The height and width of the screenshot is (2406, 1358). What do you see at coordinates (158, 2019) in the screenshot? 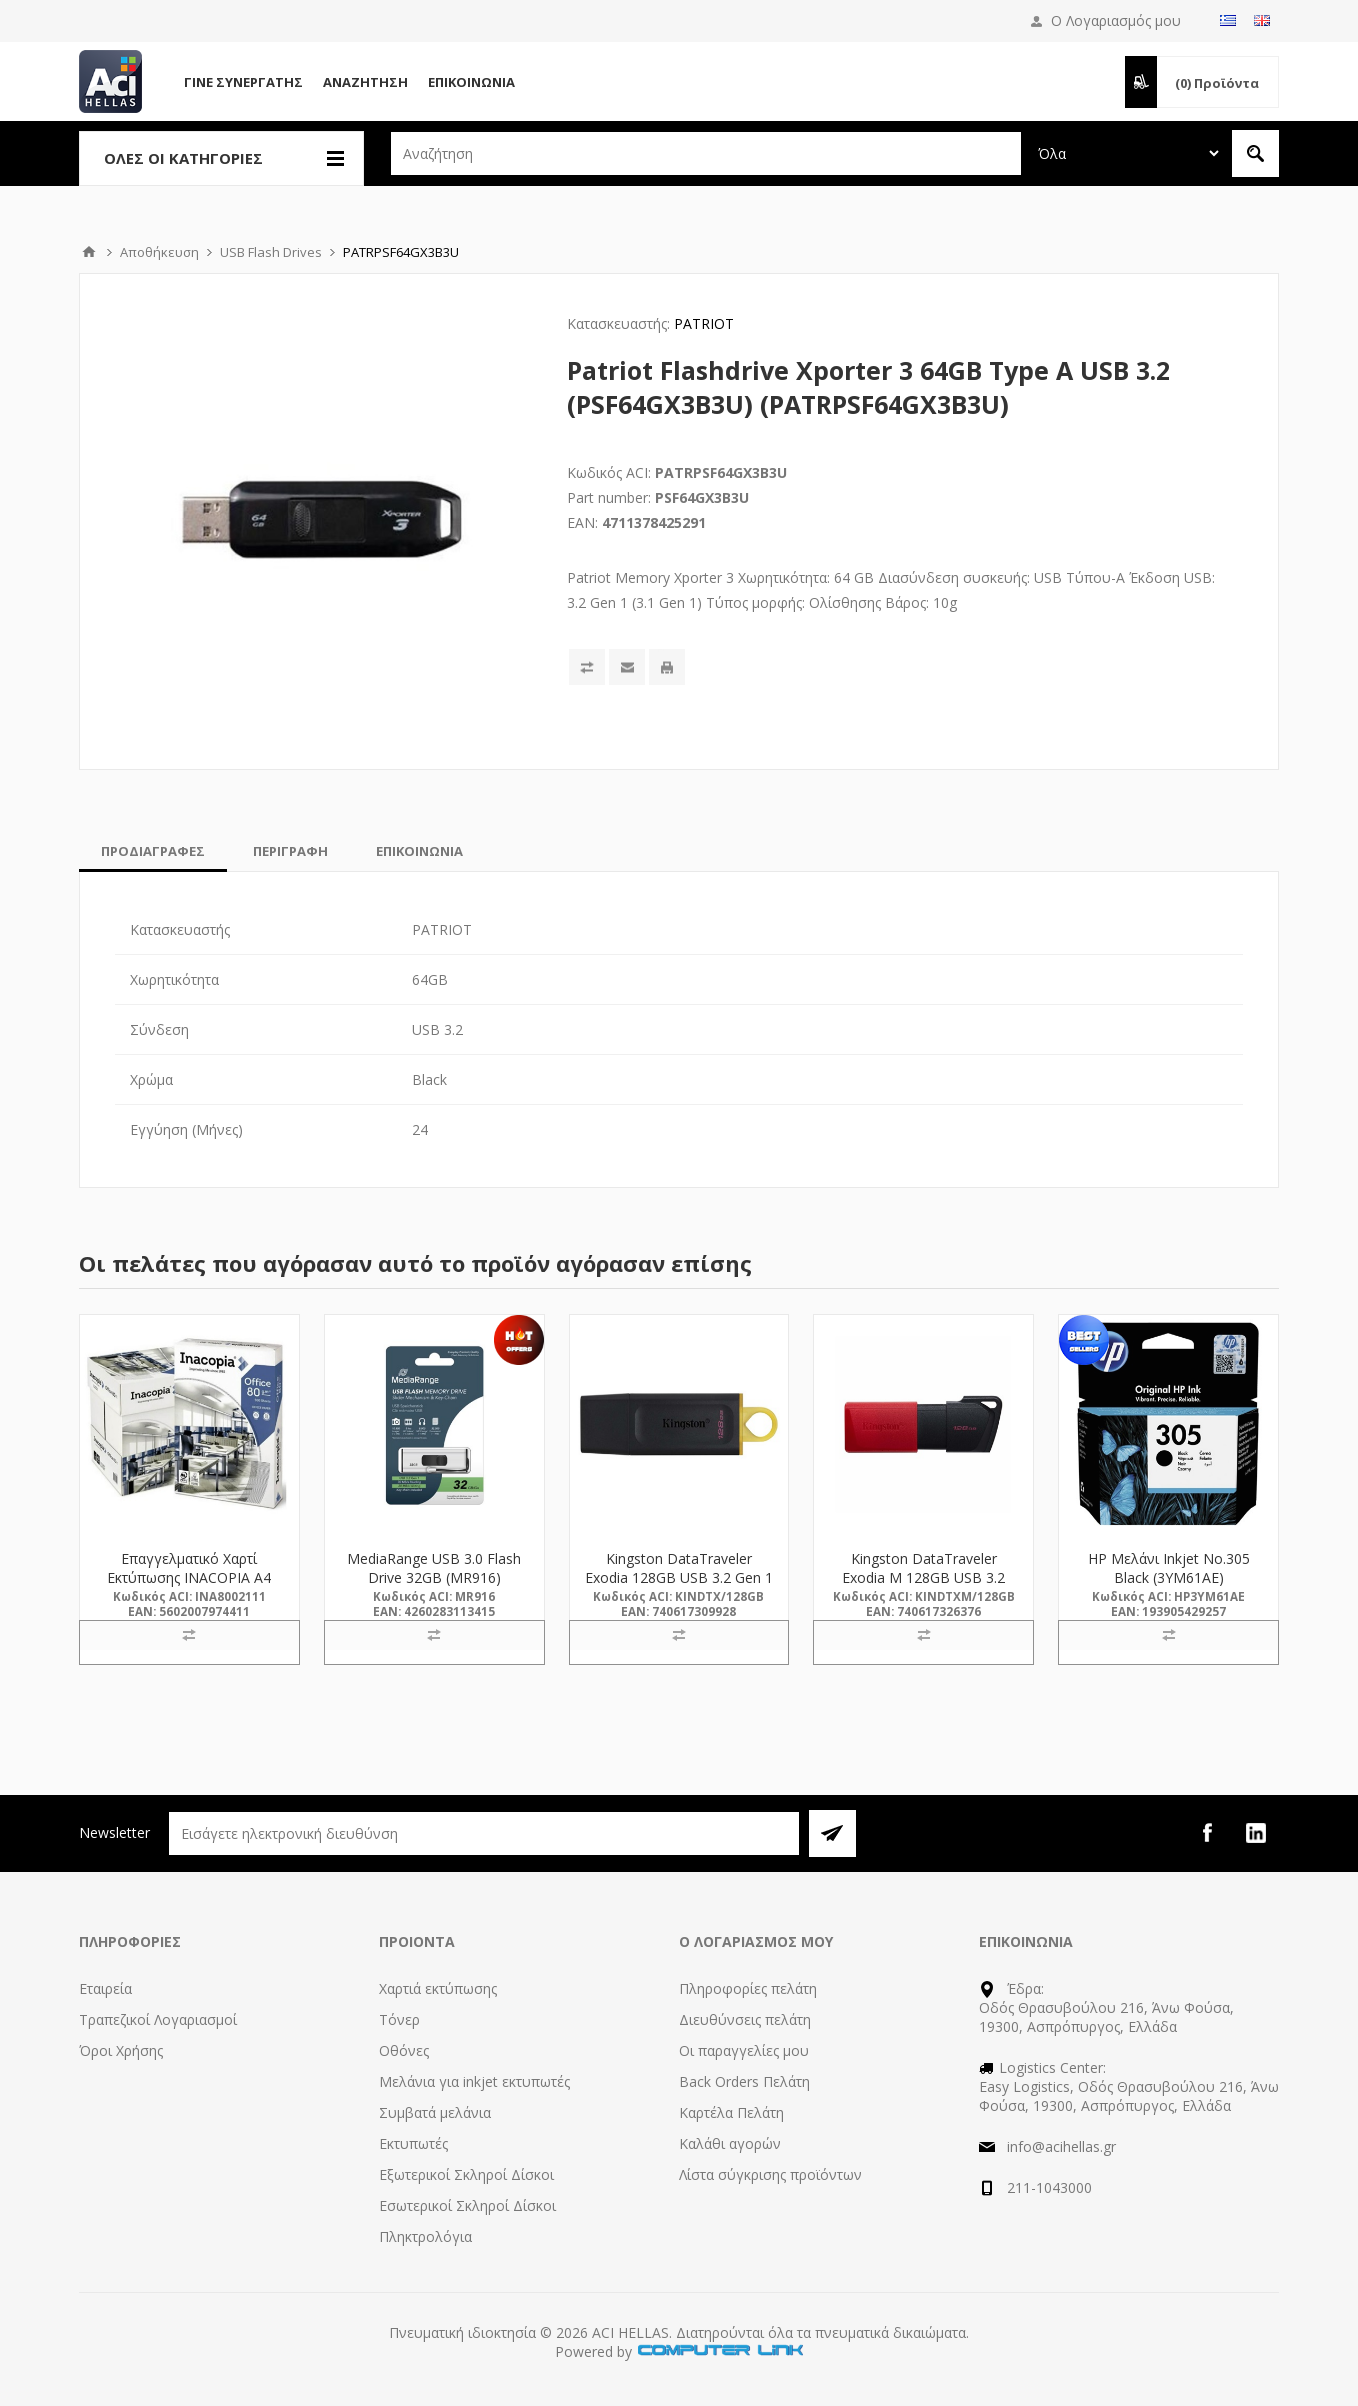
I see `Τραπεζικοί Λογαριασμοί` at bounding box center [158, 2019].